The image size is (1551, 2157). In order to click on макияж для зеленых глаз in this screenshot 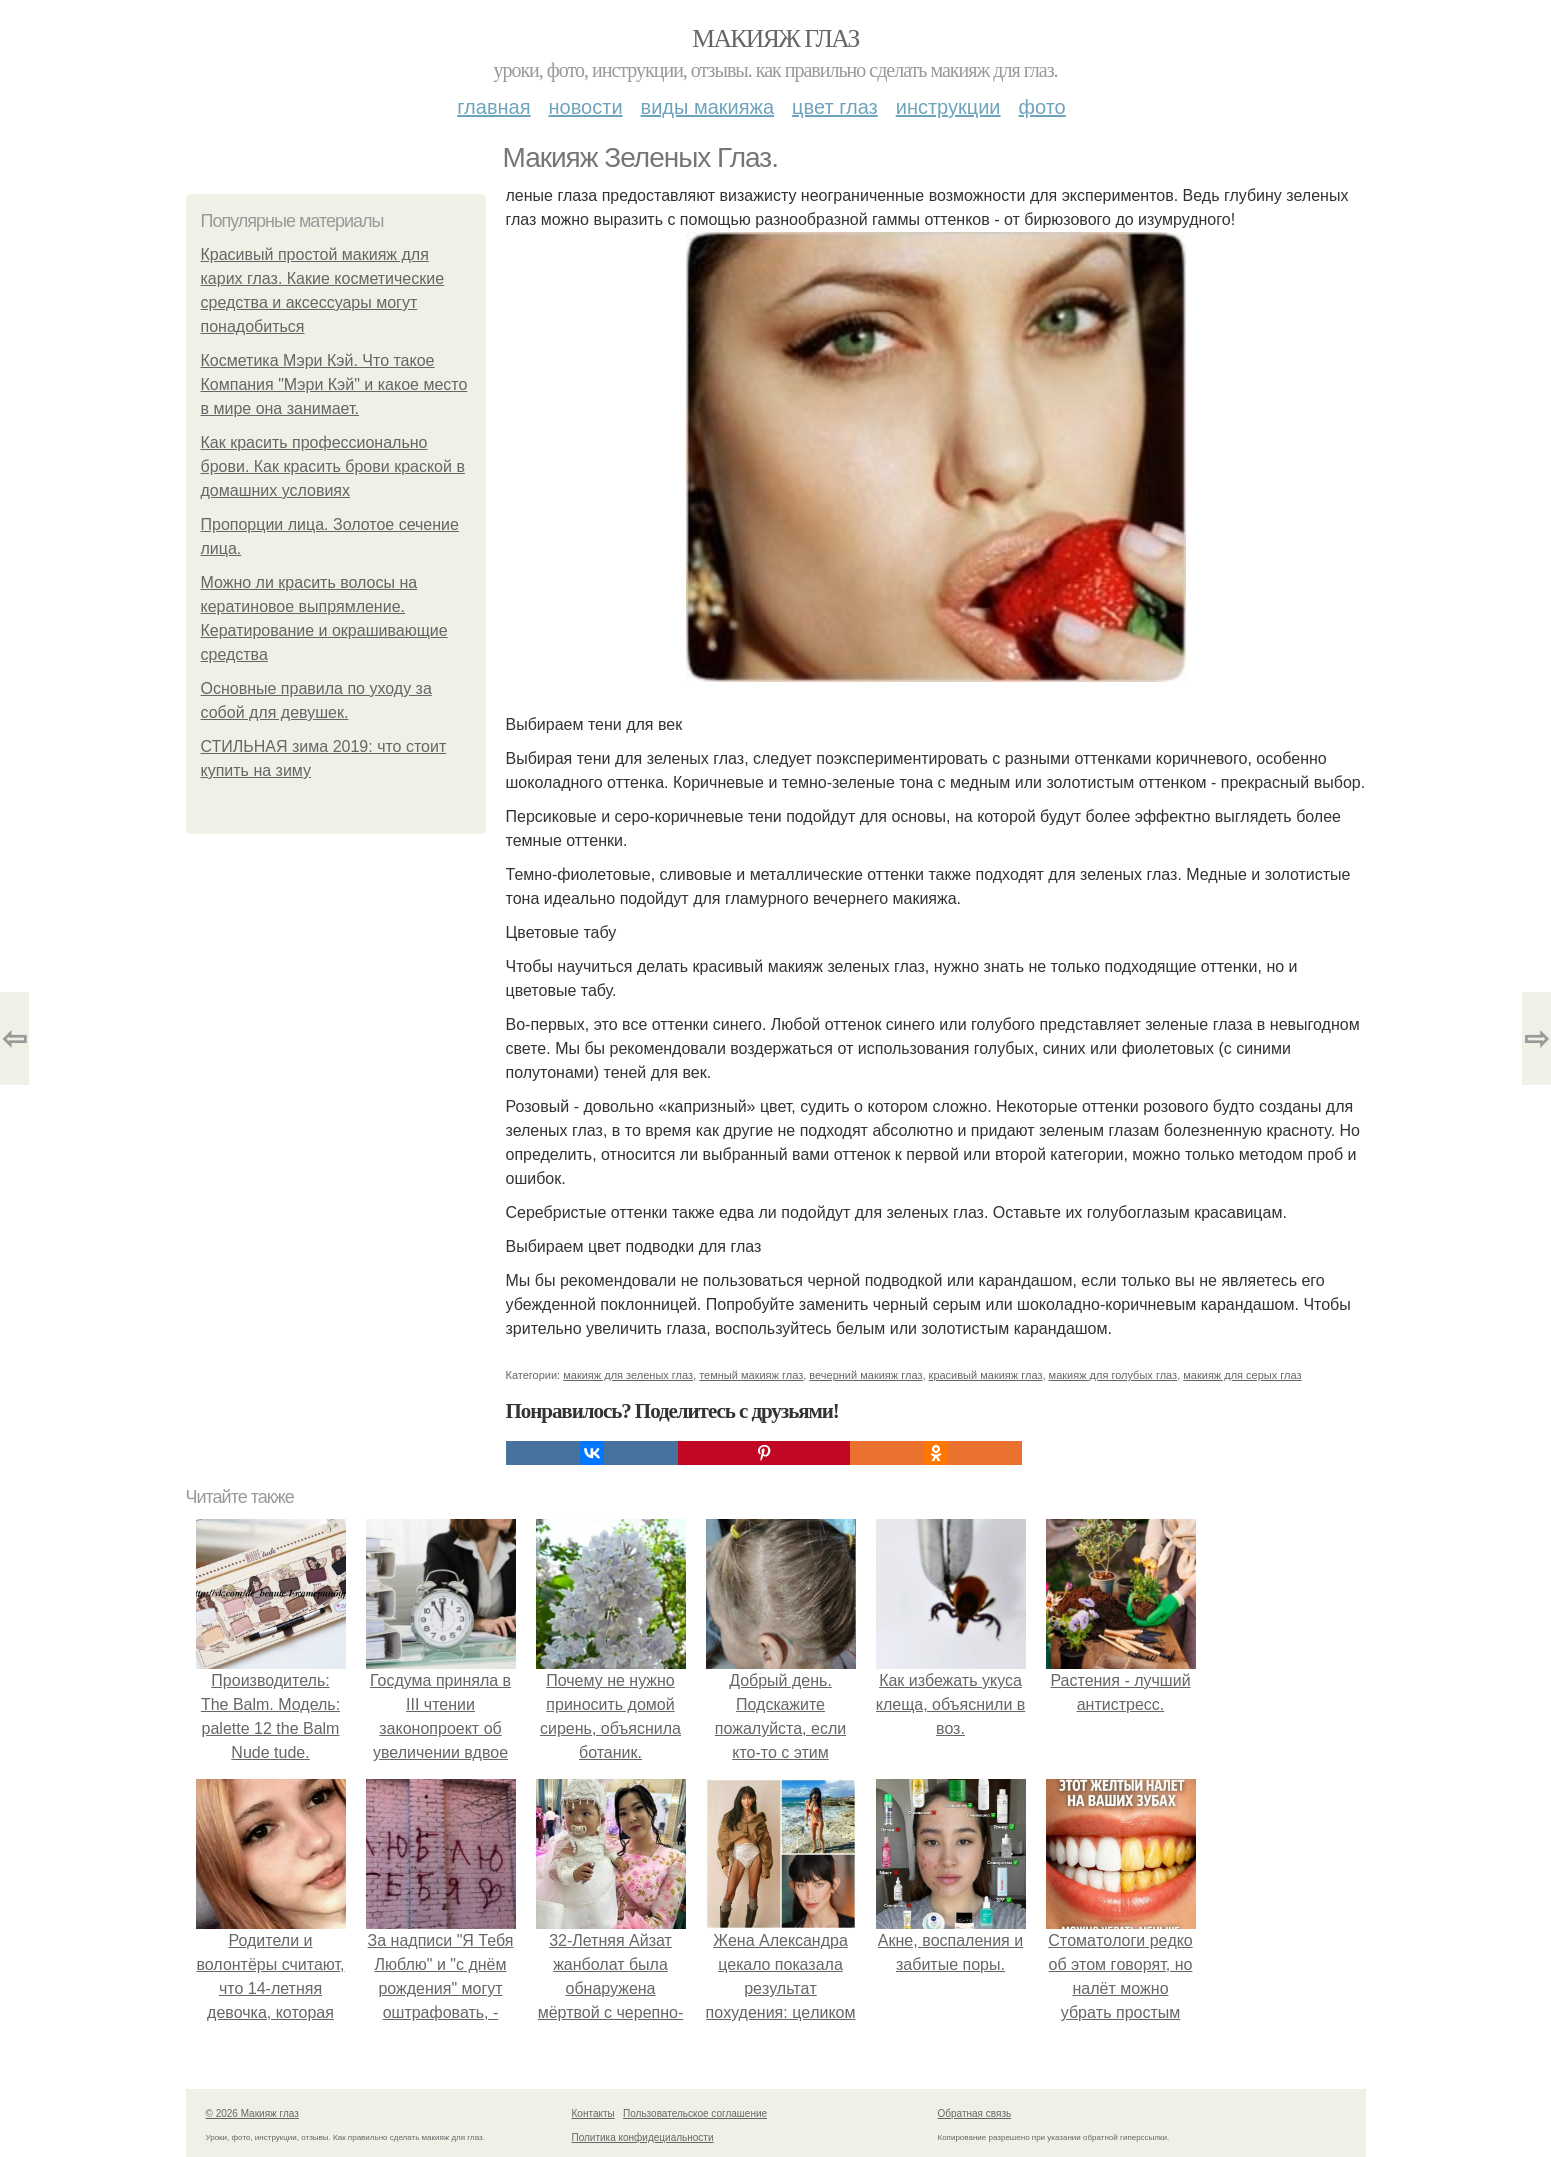, I will do `click(628, 1375)`.